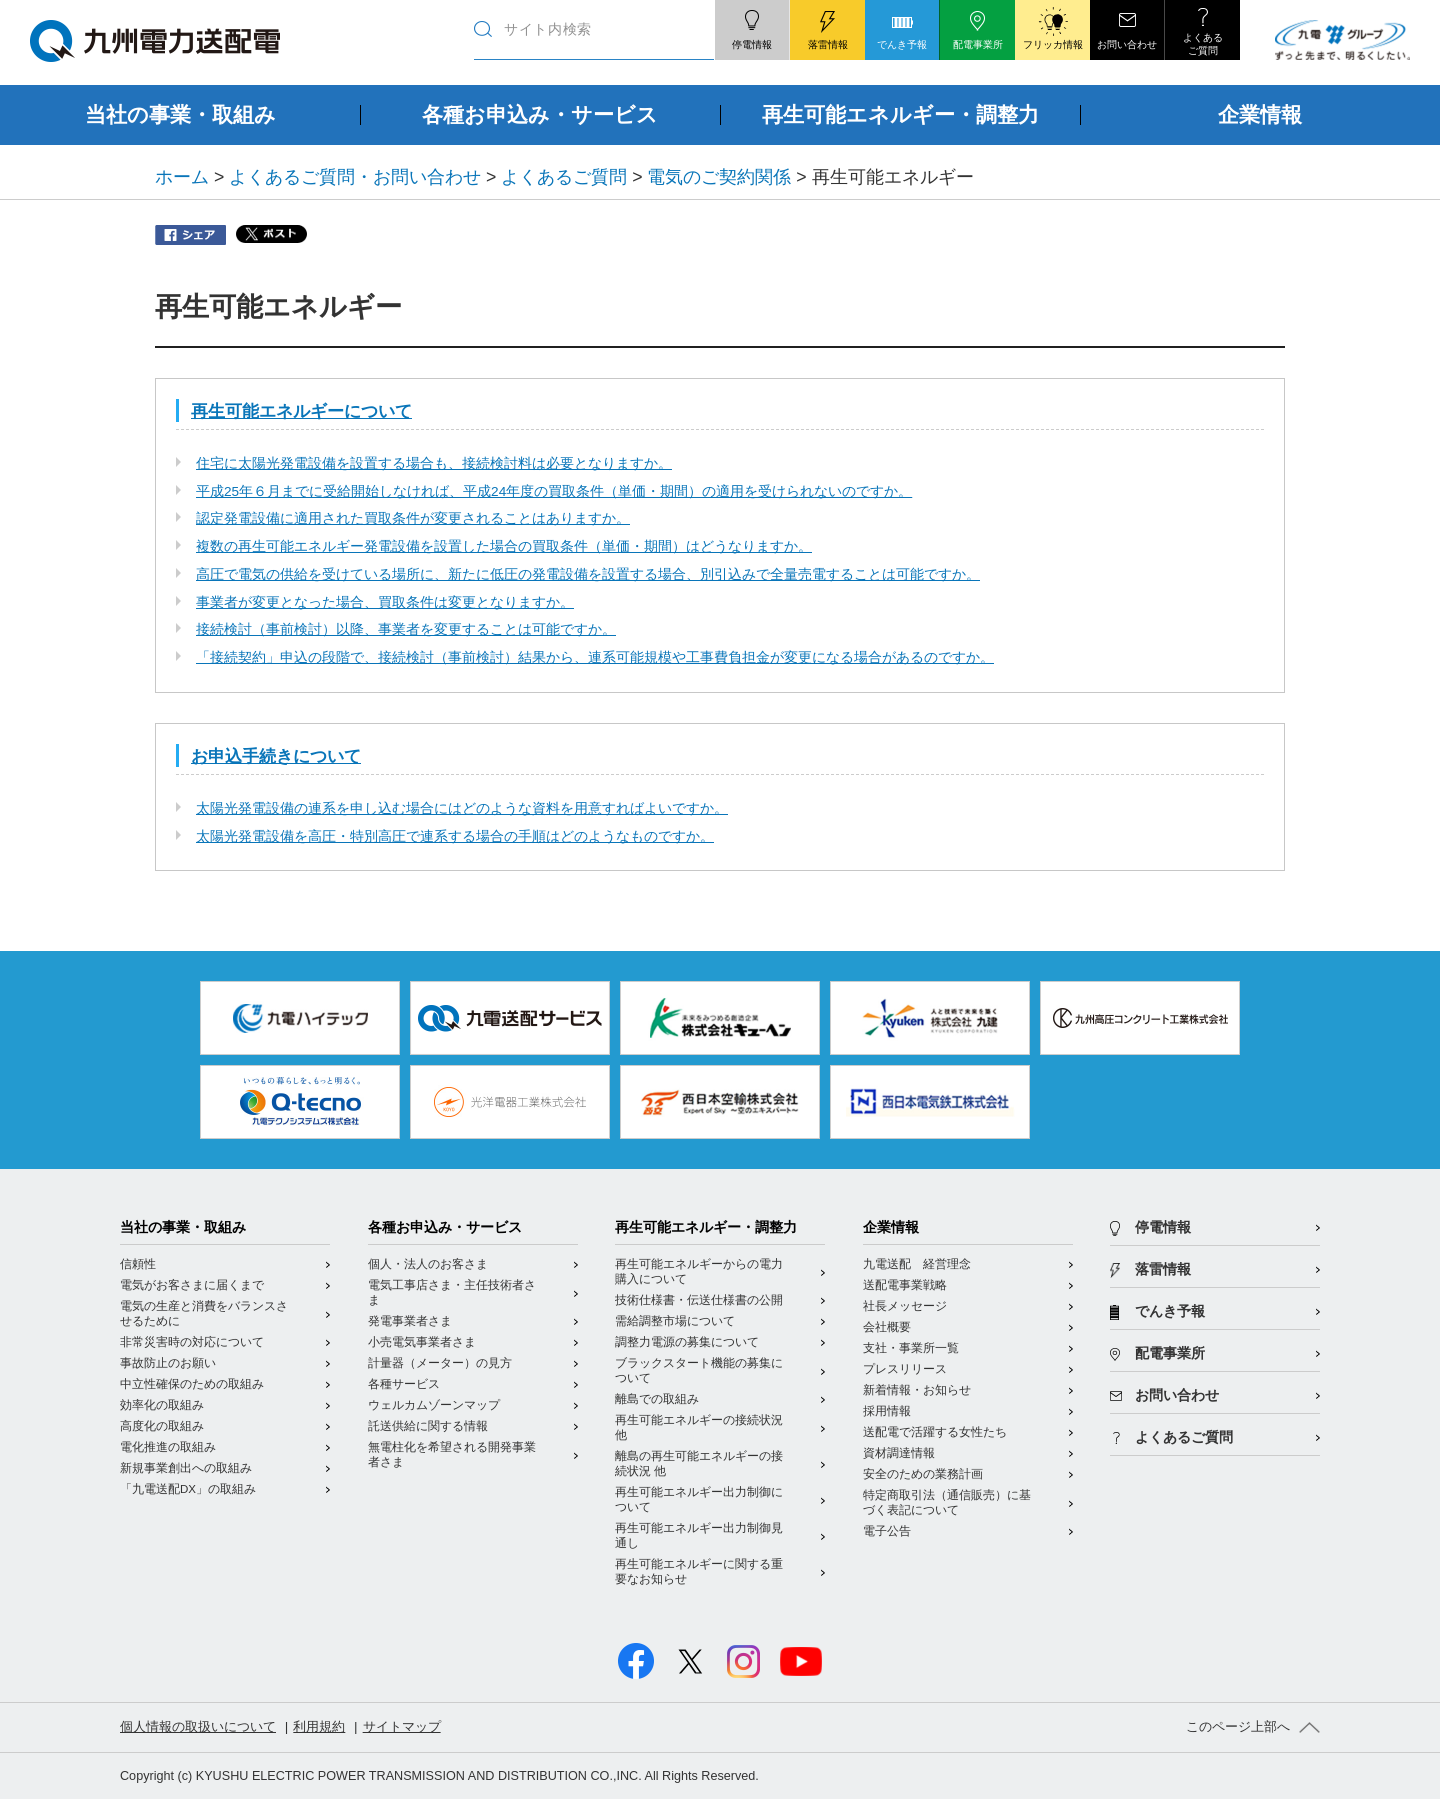  I want to click on 太陽光発電設備の連系を申し込む場合にはどのような資料を用意すればよいですか。, so click(462, 808).